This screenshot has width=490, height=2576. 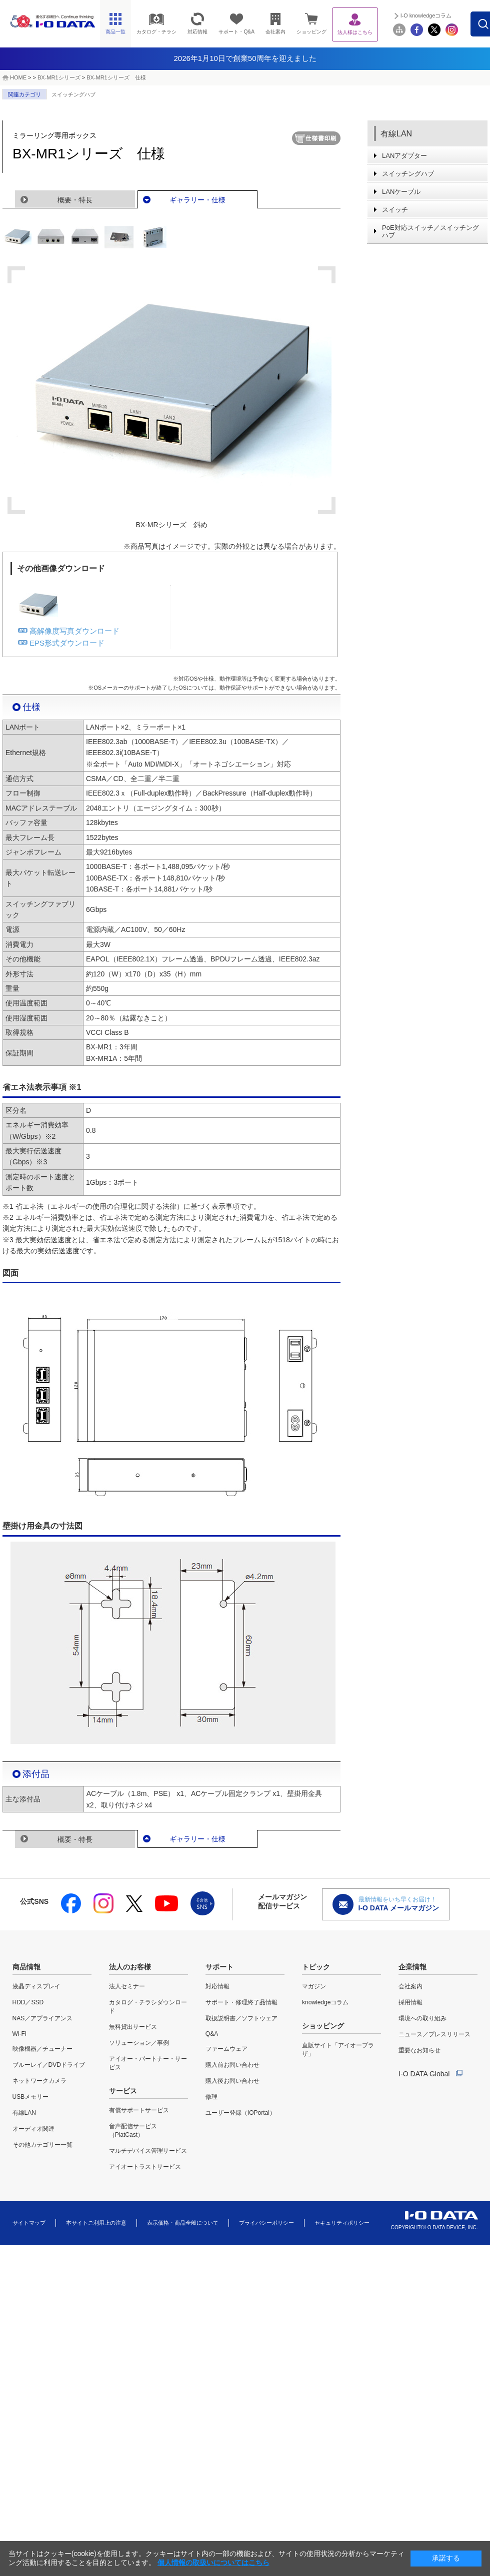 I want to click on サービス, so click(x=123, y=2091).